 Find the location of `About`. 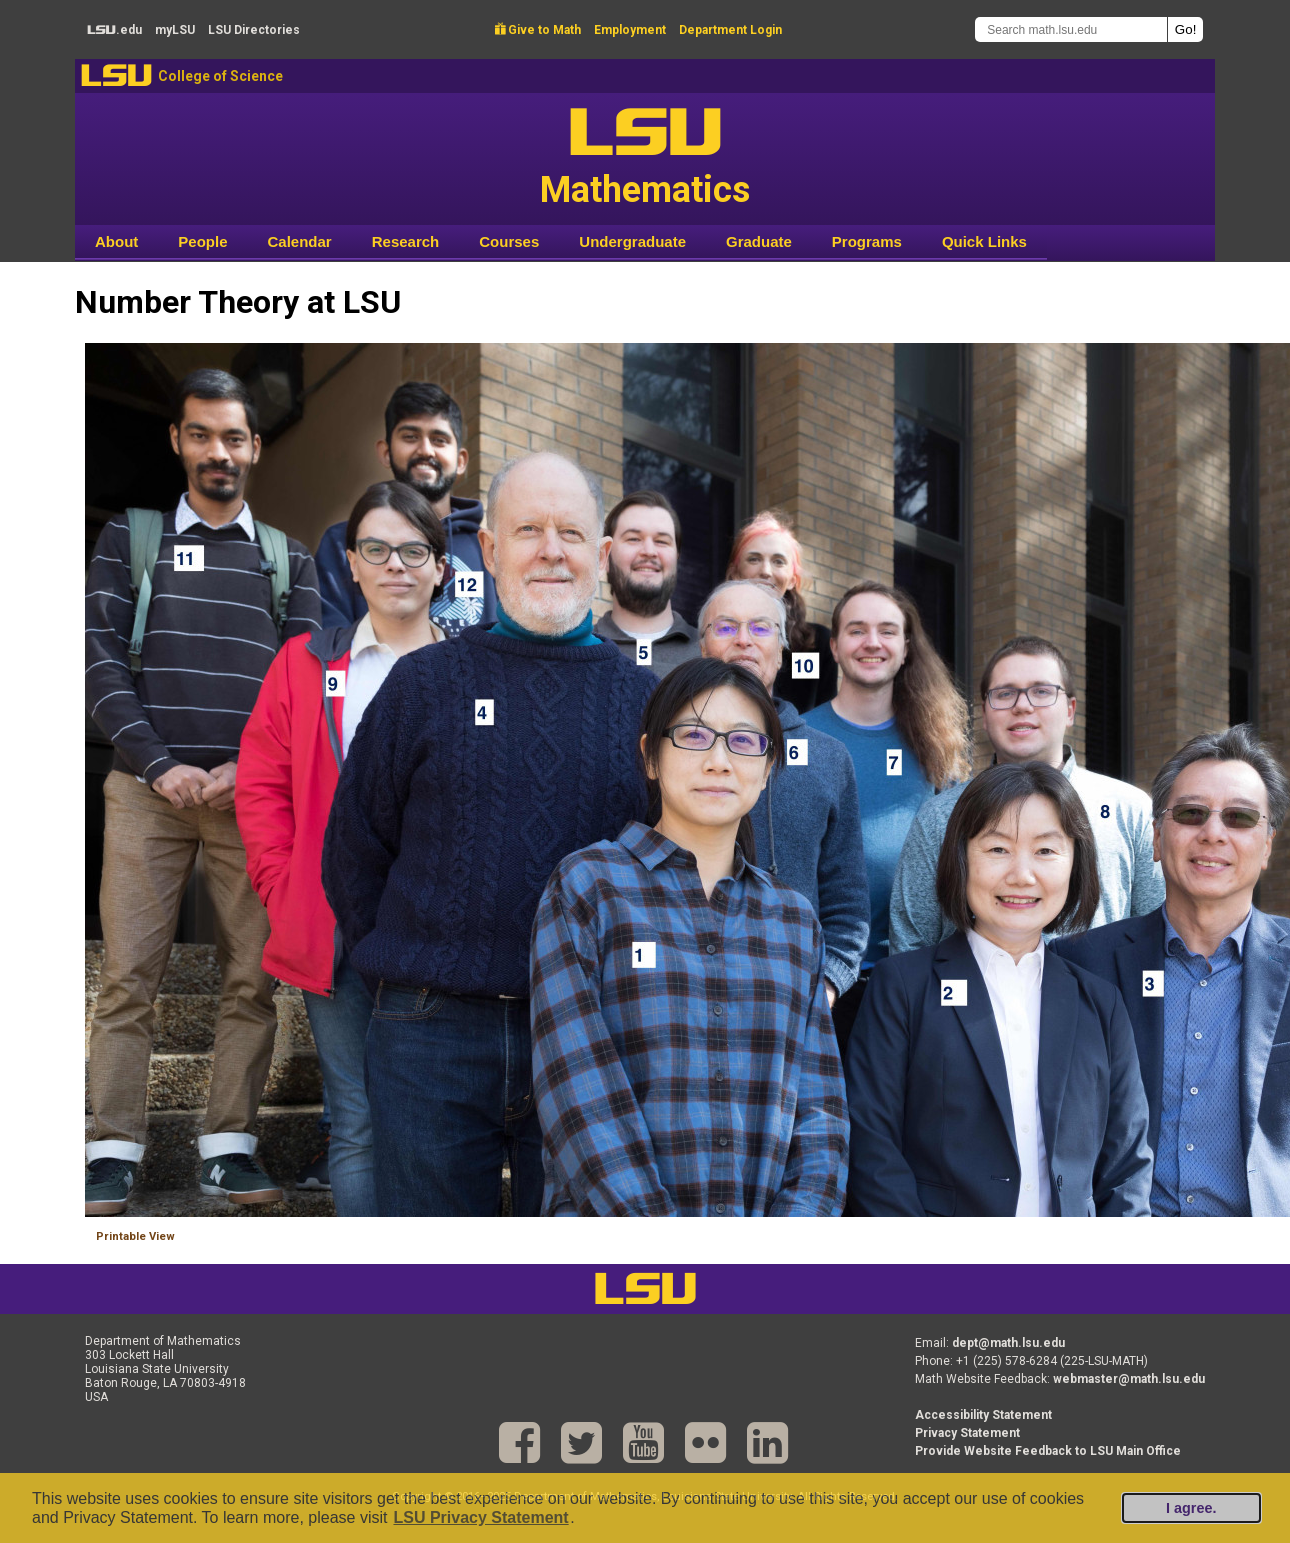

About is located at coordinates (116, 241).